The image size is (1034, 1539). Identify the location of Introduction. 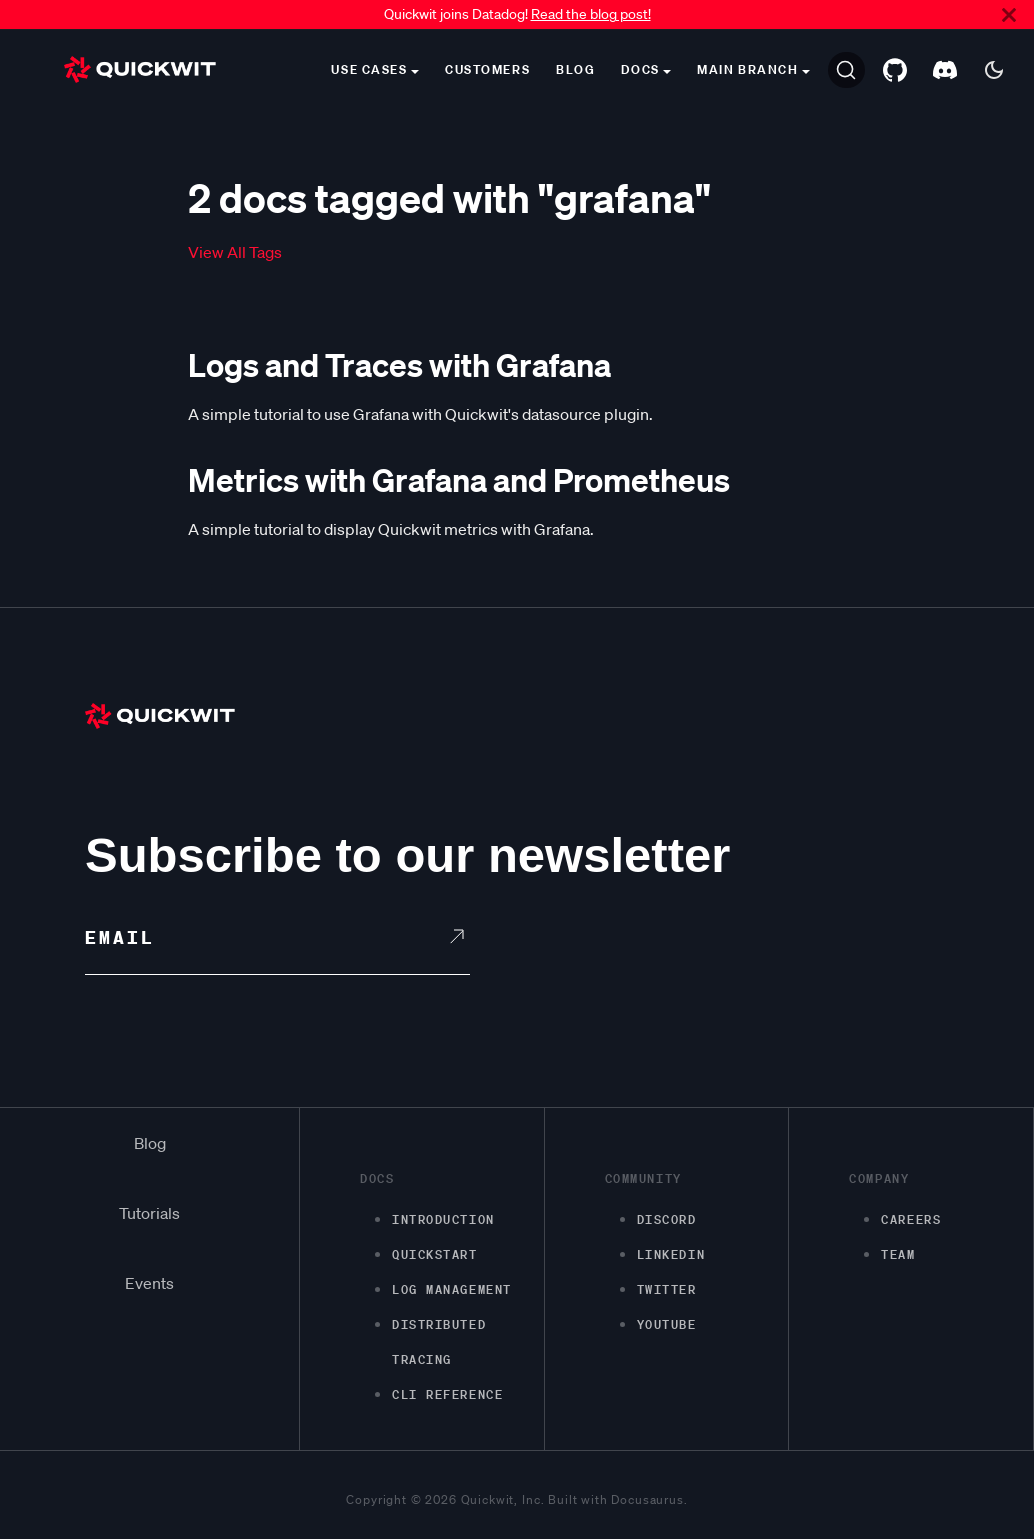
(443, 1219).